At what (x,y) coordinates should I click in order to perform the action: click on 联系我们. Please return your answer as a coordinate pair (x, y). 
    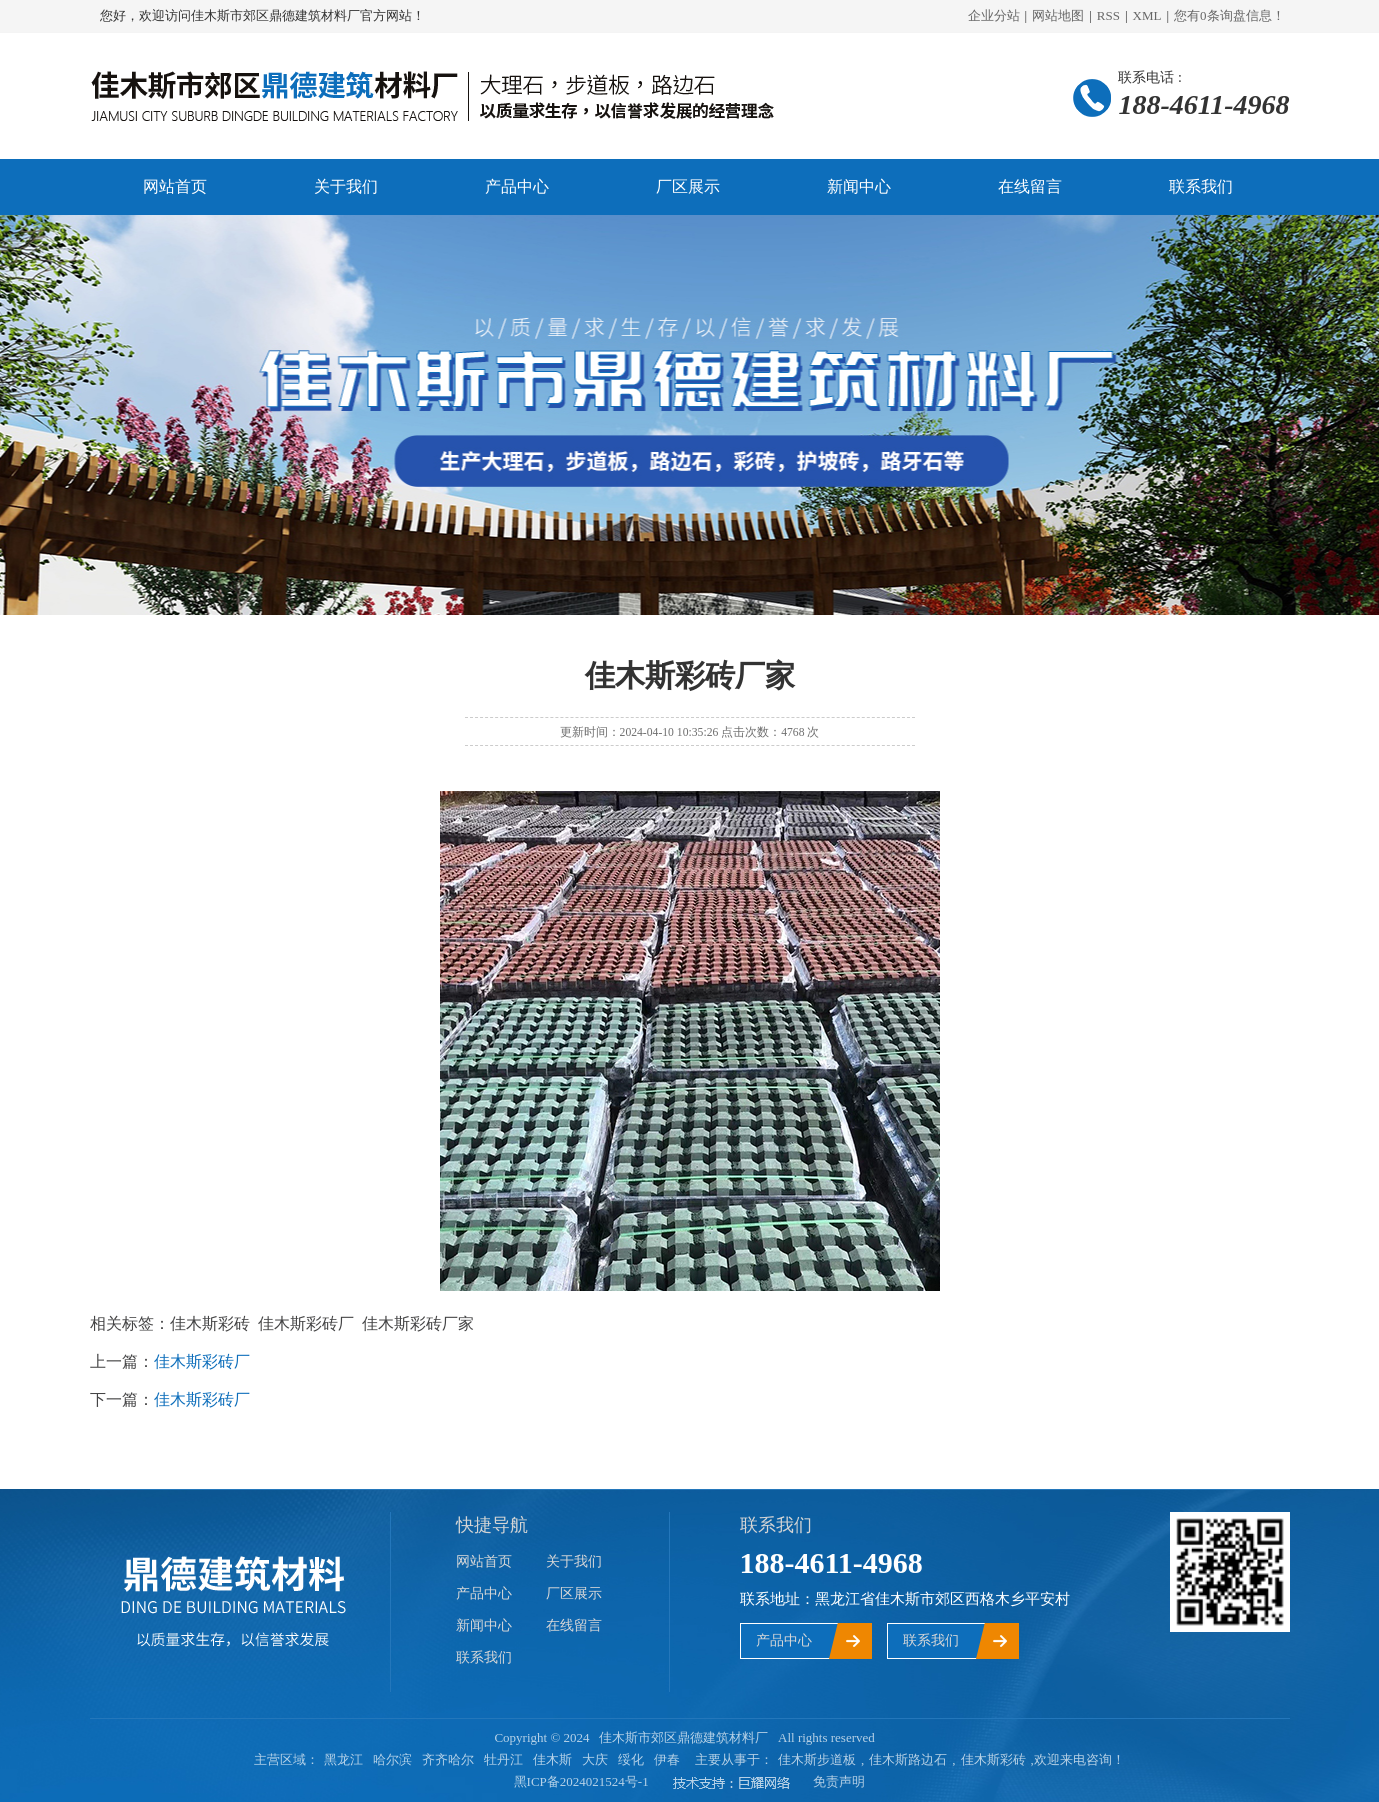
    Looking at the image, I should click on (1201, 186).